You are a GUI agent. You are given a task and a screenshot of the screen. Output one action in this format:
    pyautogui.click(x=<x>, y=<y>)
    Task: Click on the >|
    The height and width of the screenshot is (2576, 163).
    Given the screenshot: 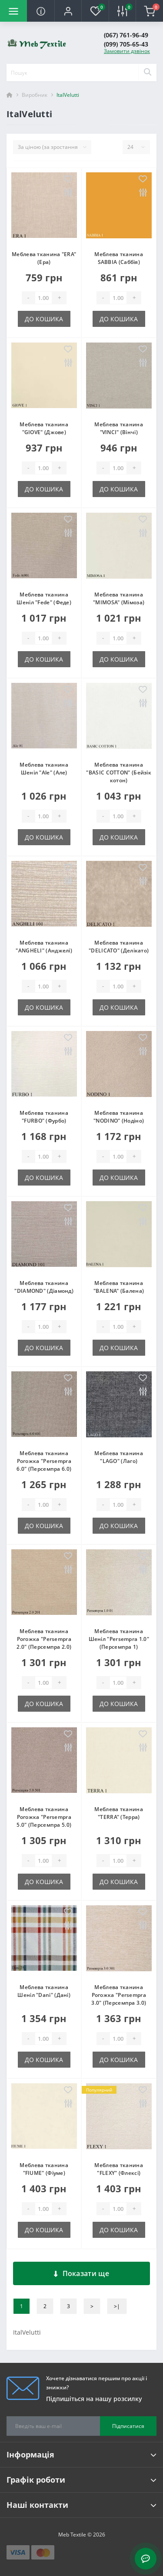 What is the action you would take?
    pyautogui.click(x=117, y=2306)
    